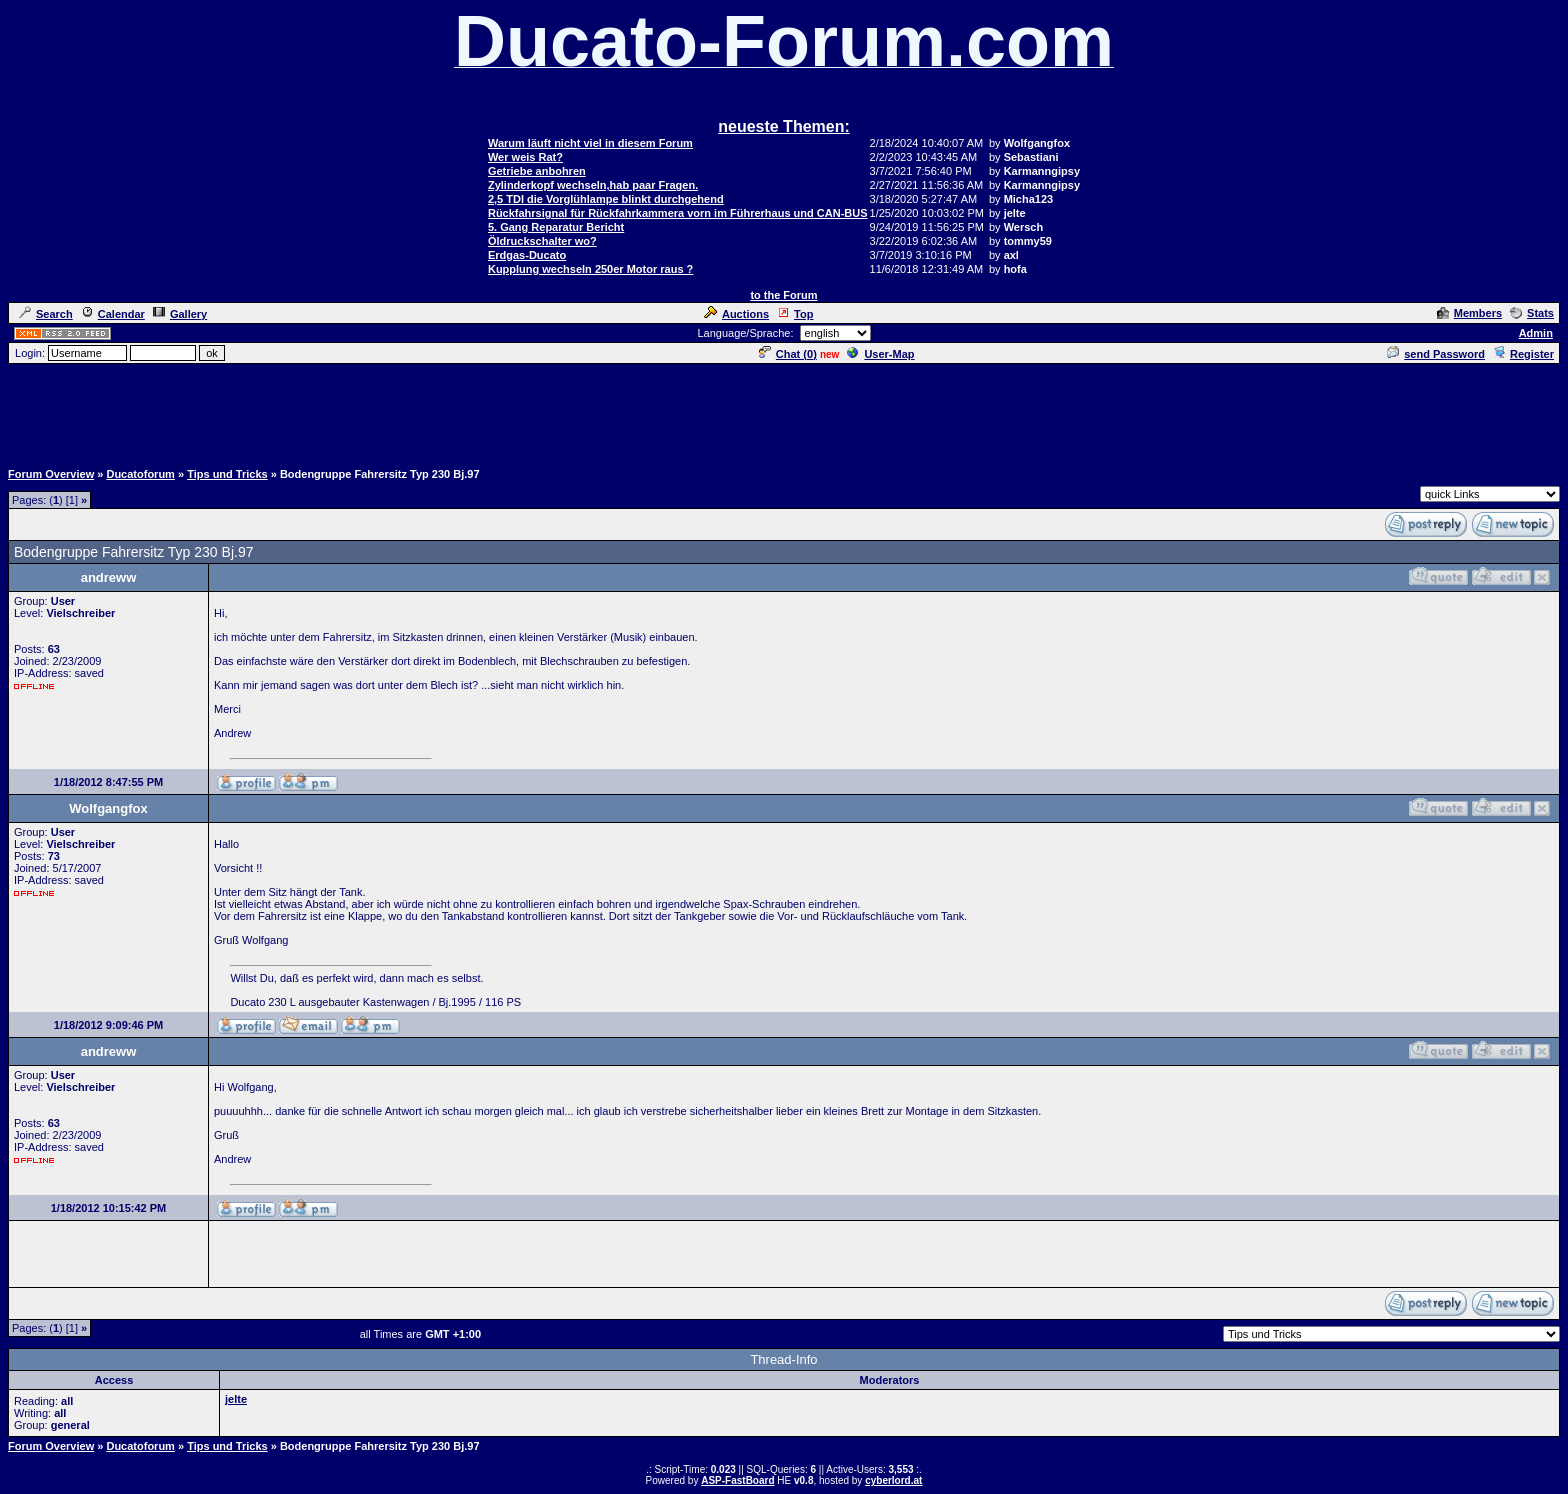 Image resolution: width=1568 pixels, height=1494 pixels. Describe the element at coordinates (525, 157) in the screenshot. I see `Wer weis Rat?` at that location.